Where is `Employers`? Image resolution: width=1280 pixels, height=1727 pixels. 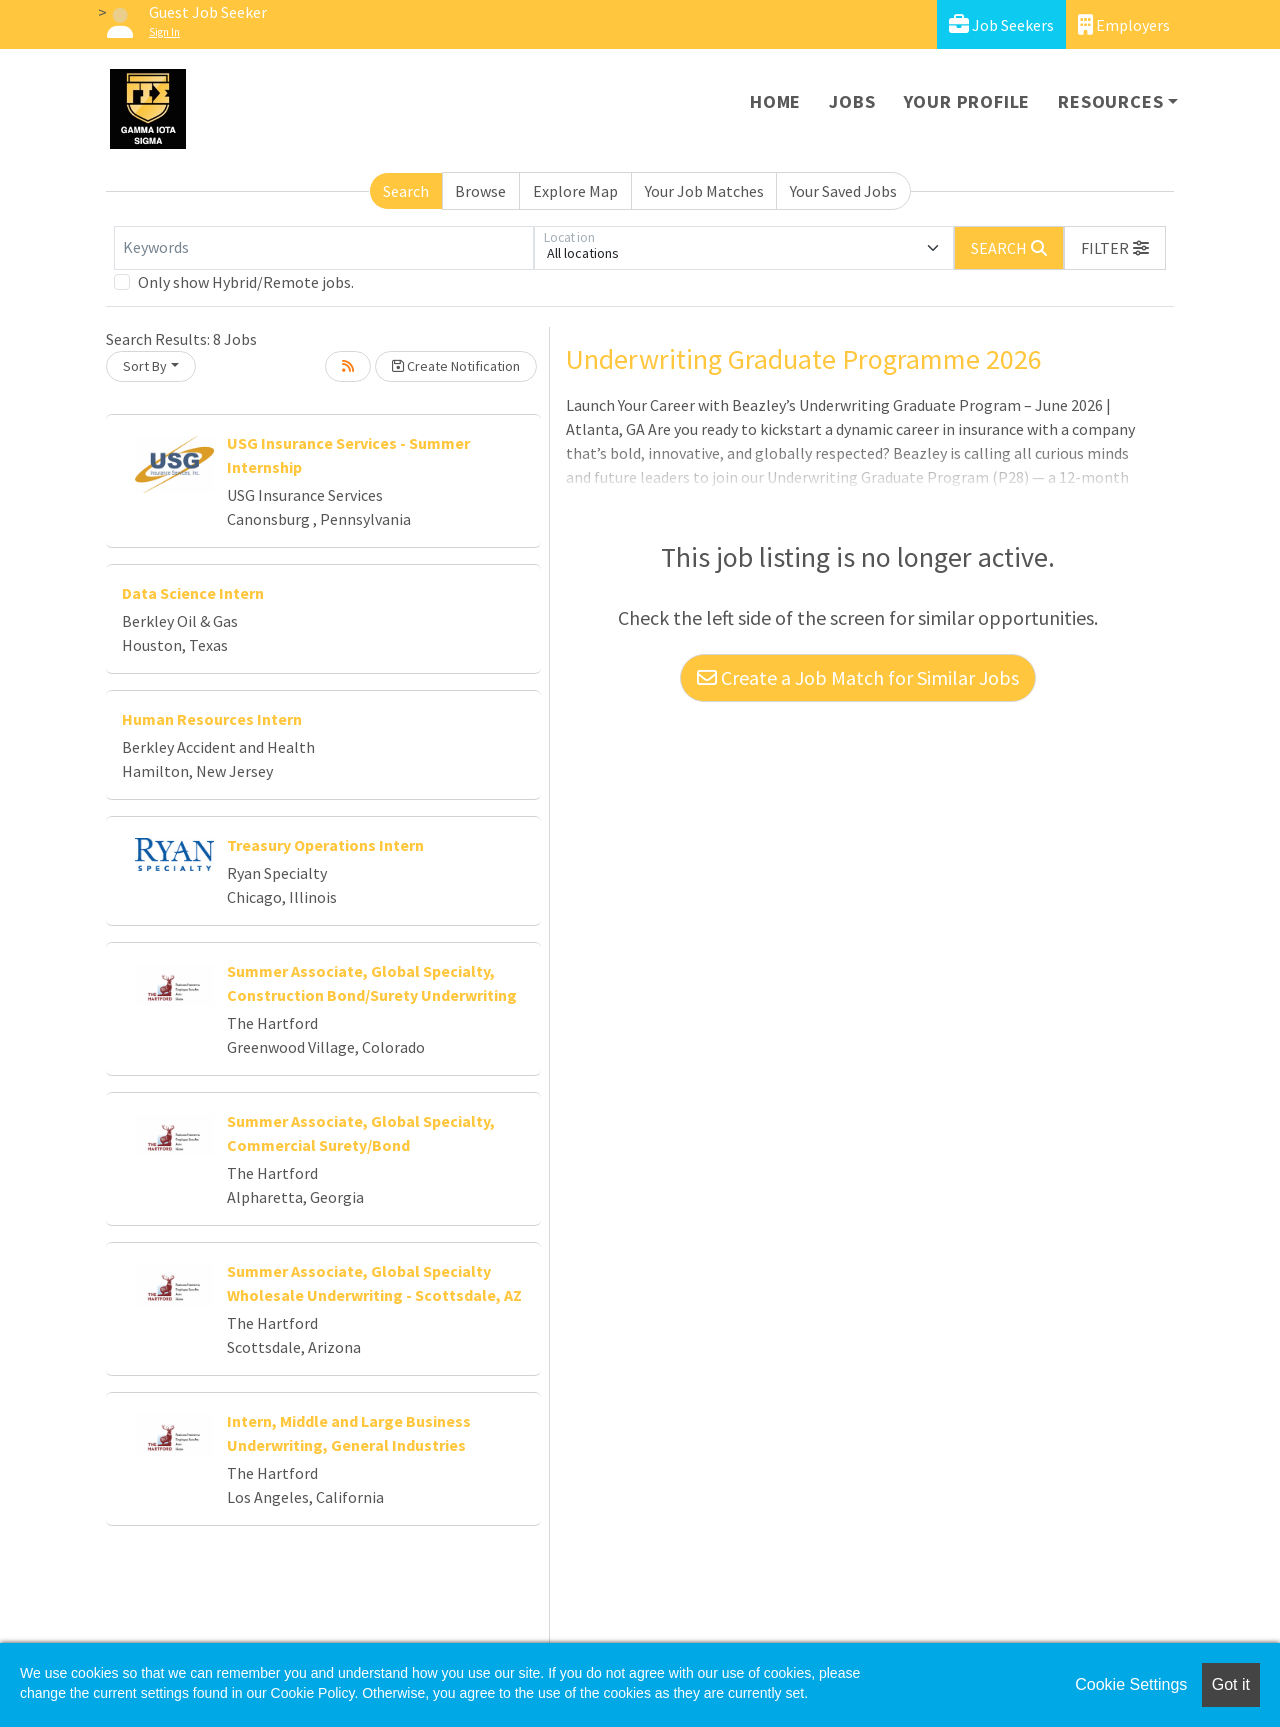
Employers is located at coordinates (1124, 24).